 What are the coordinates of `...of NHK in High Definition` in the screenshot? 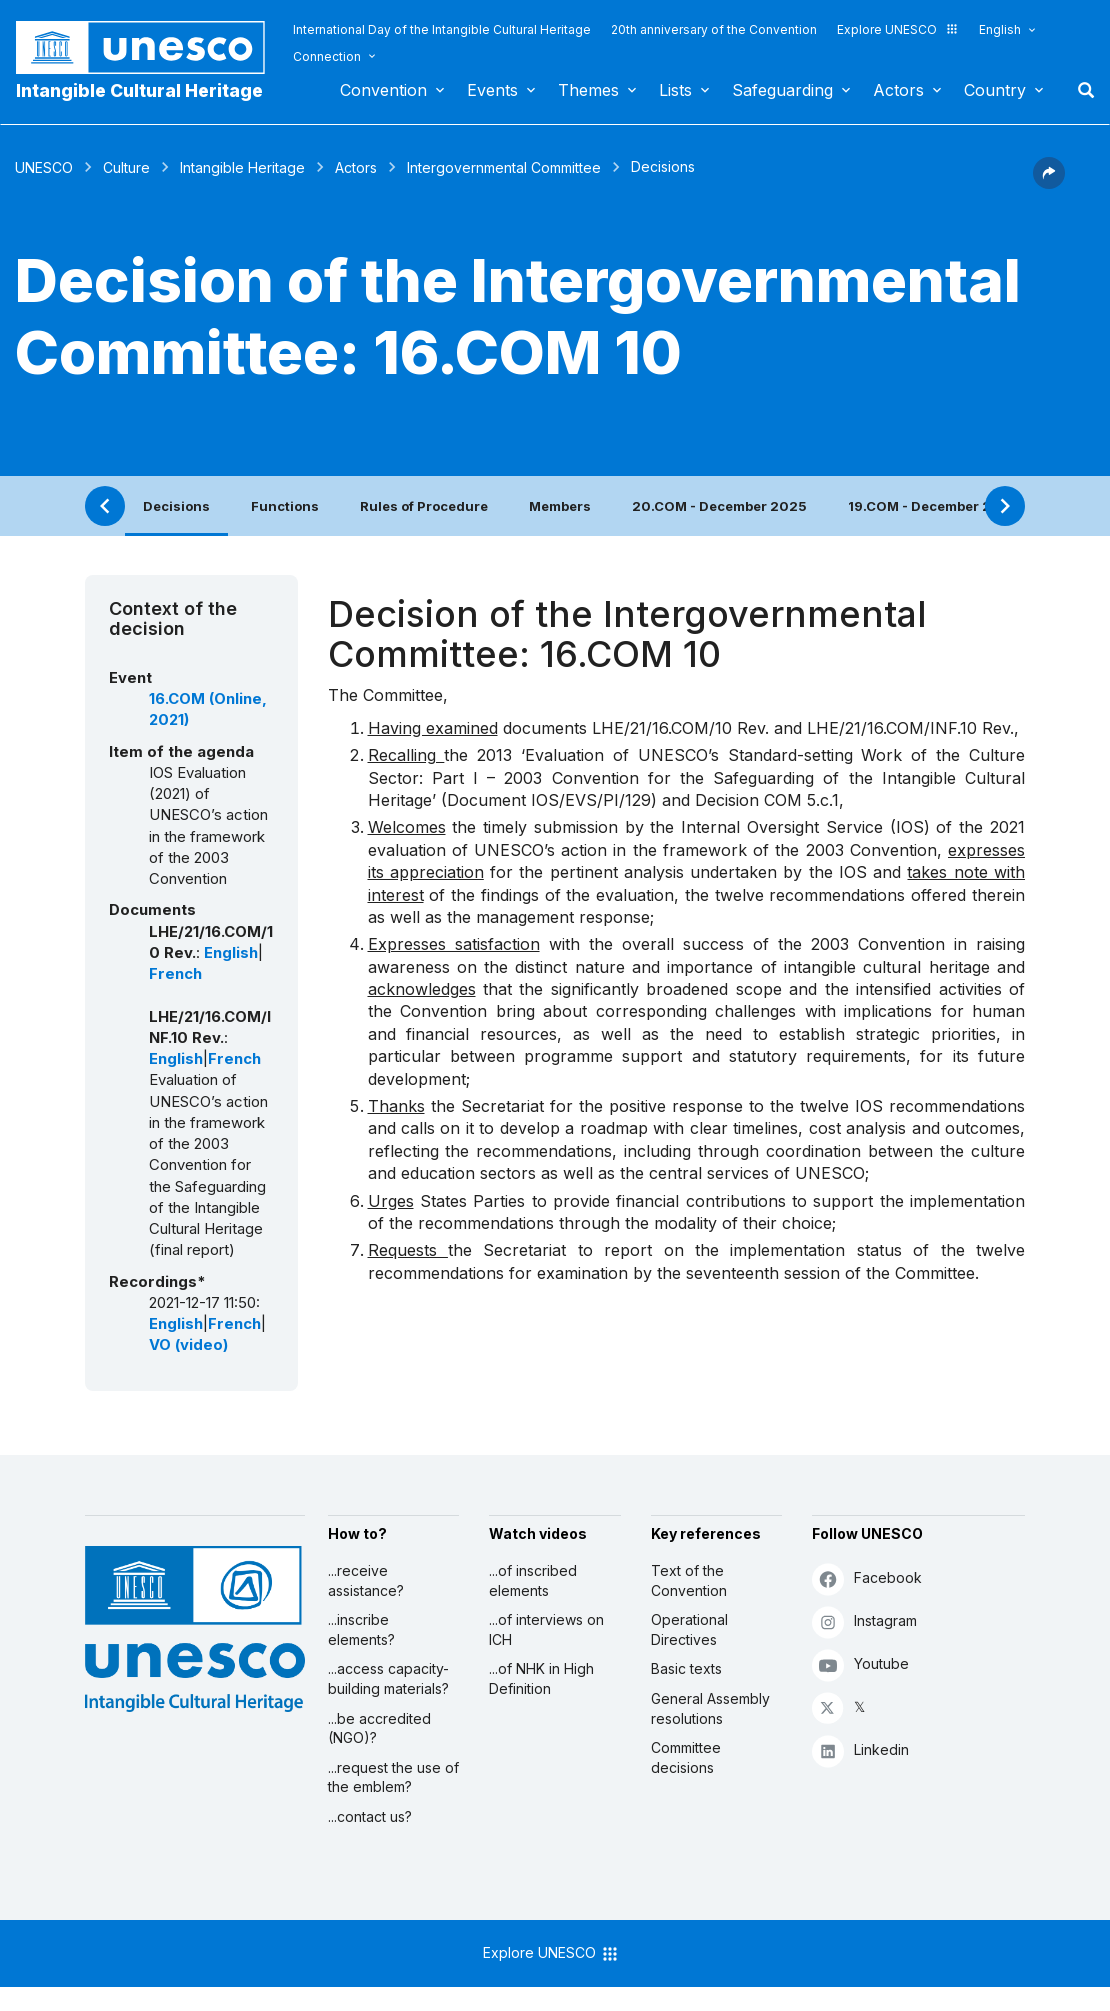 It's located at (541, 1678).